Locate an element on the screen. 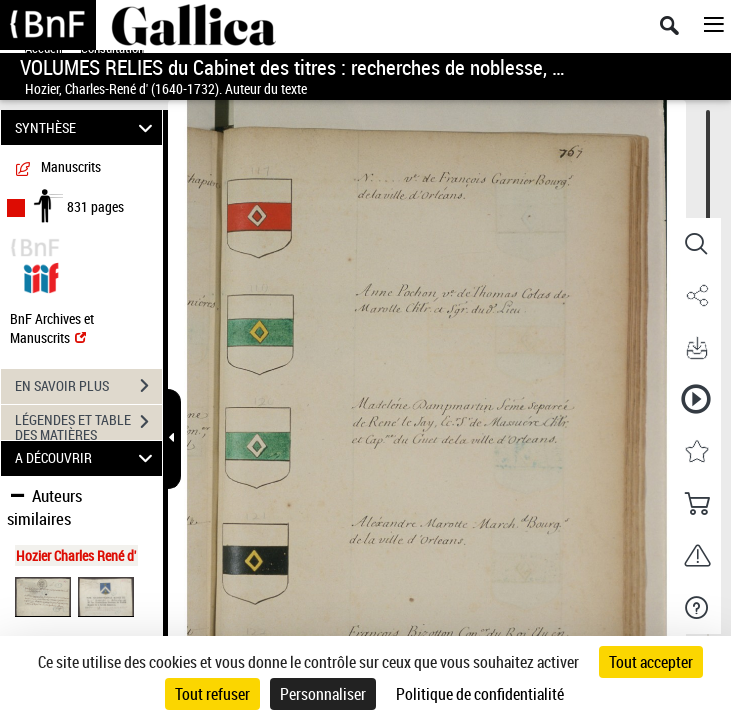 This screenshot has height=720, width=731. Tout accepter [Cookies : Tout accepter] is located at coordinates (651, 662).